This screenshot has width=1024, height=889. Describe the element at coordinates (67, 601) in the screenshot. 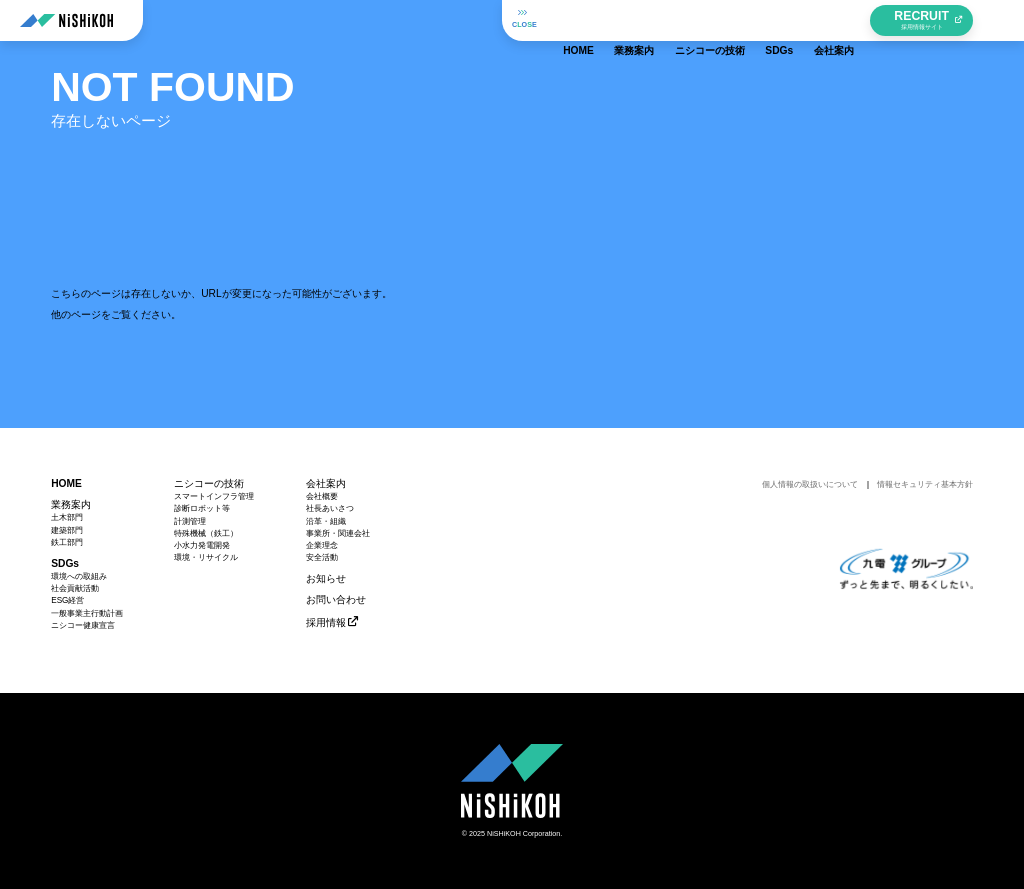

I see `ESG経営` at that location.